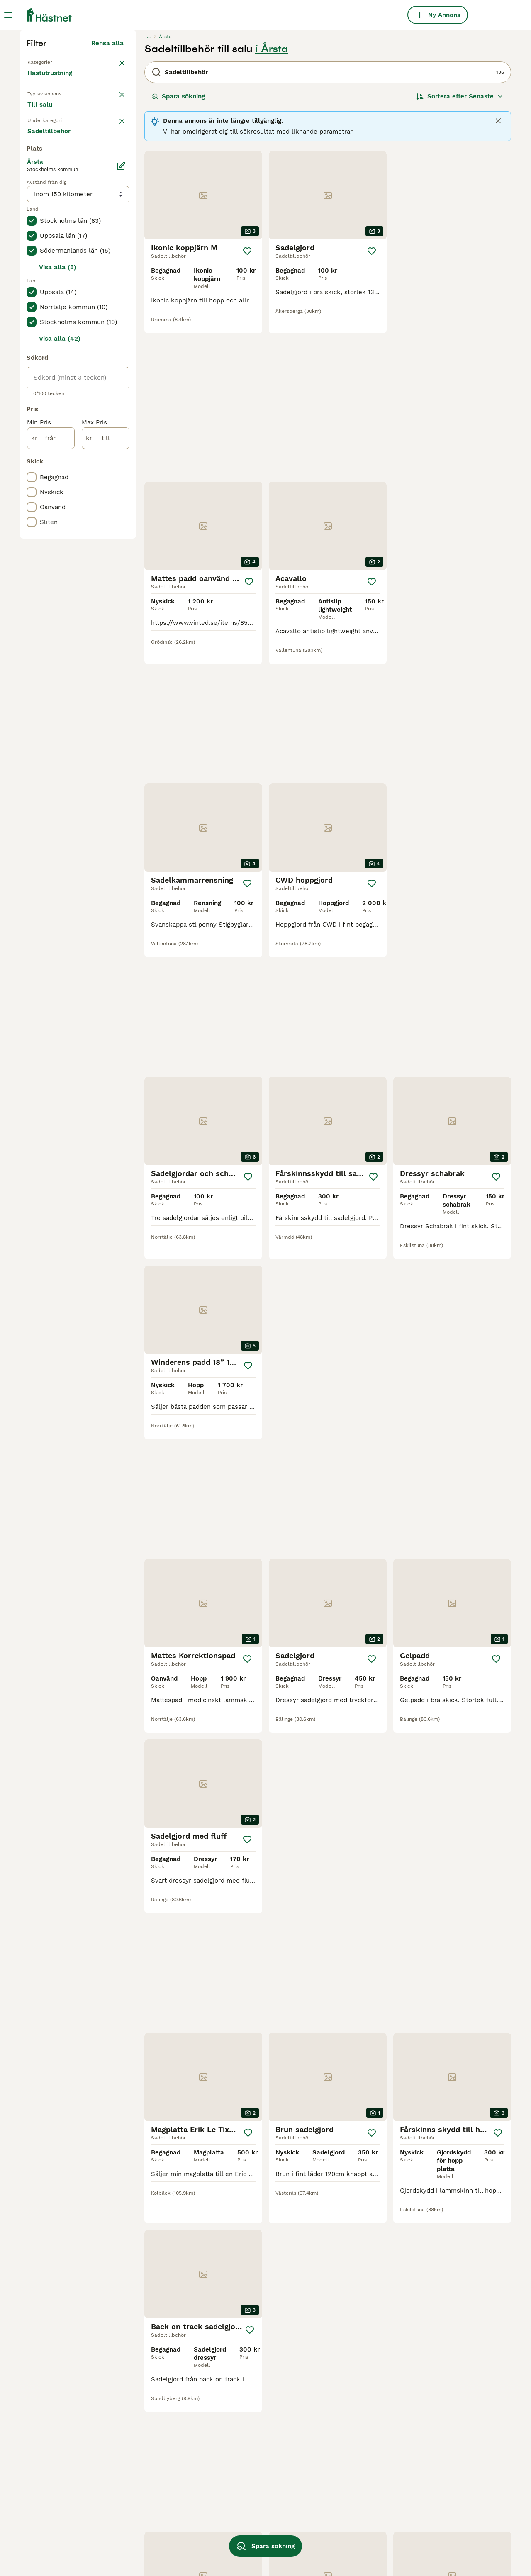 Image resolution: width=531 pixels, height=2576 pixels. I want to click on i Årsta, so click(271, 201).